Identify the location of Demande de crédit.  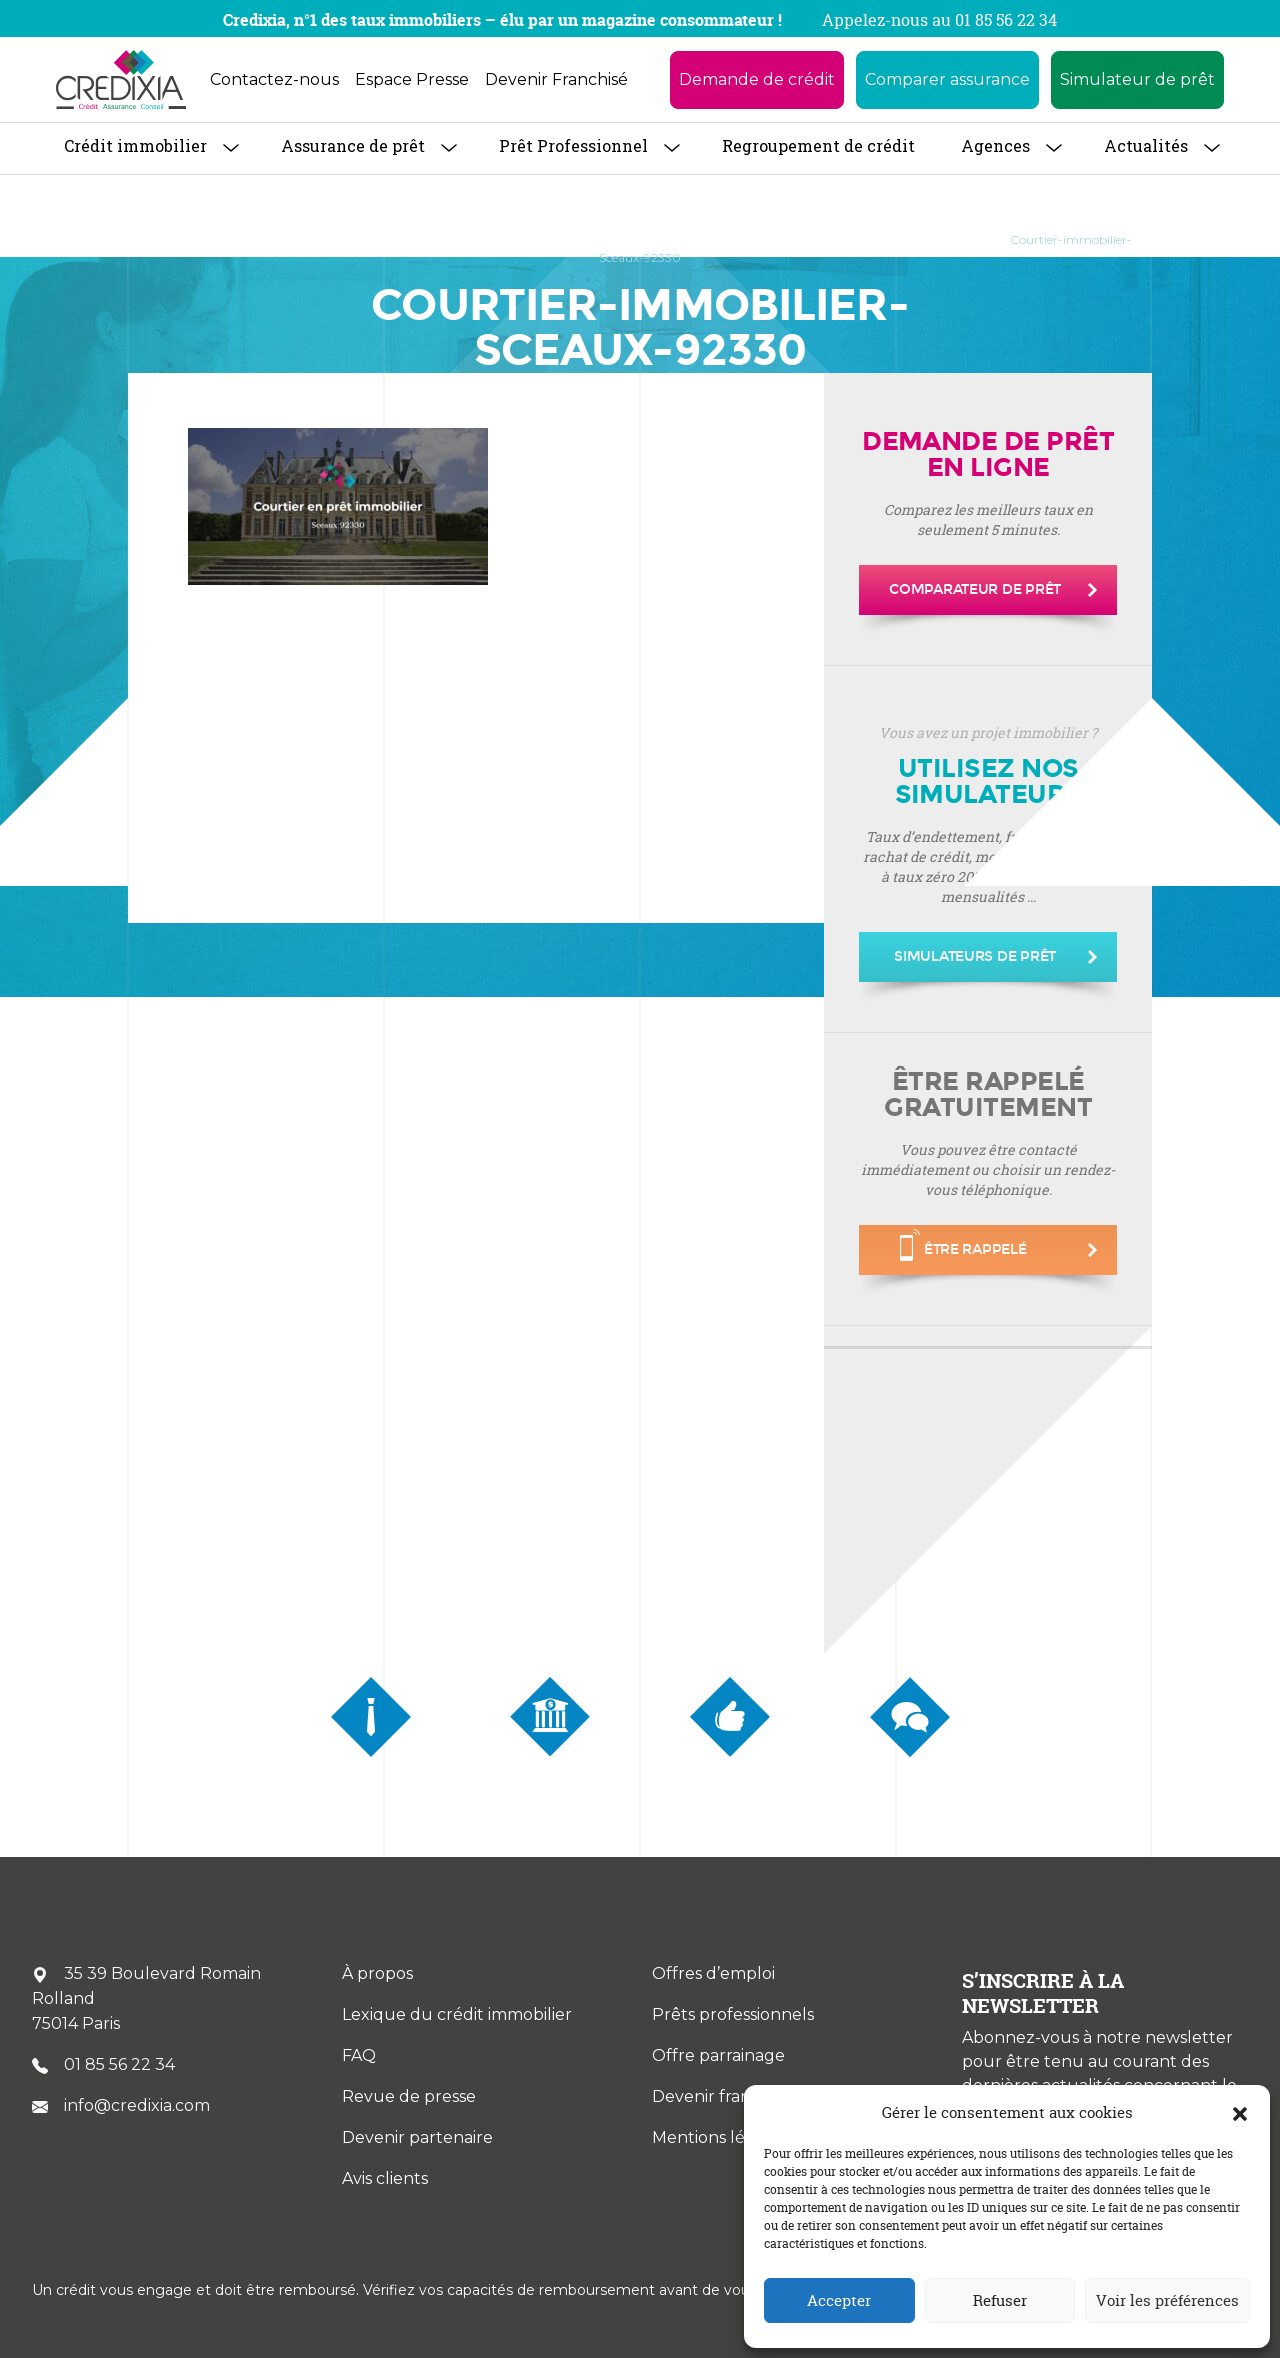
(757, 79).